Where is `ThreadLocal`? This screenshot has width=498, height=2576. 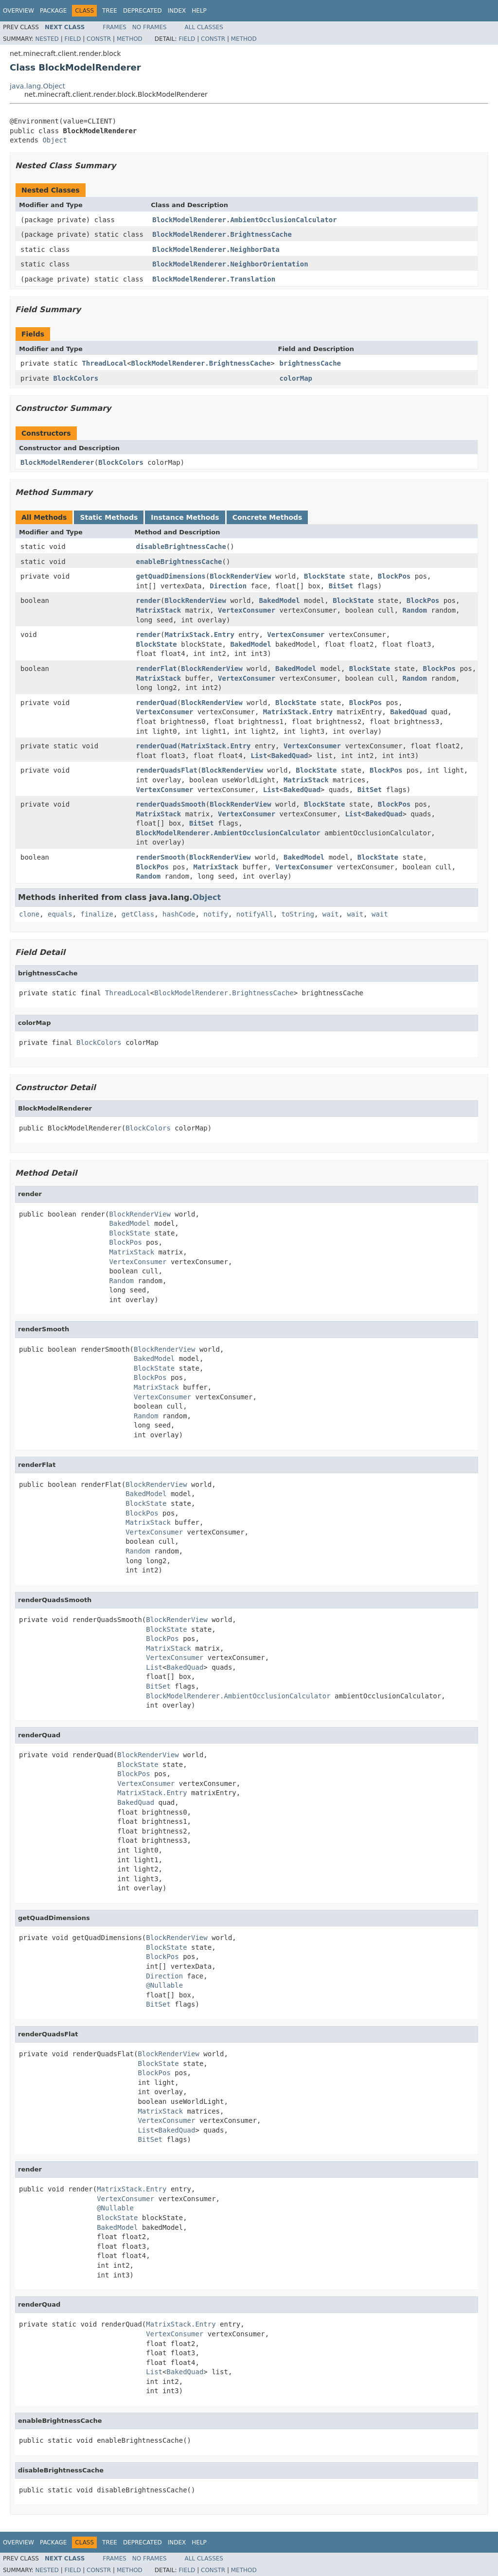 ThreadLocal is located at coordinates (104, 363).